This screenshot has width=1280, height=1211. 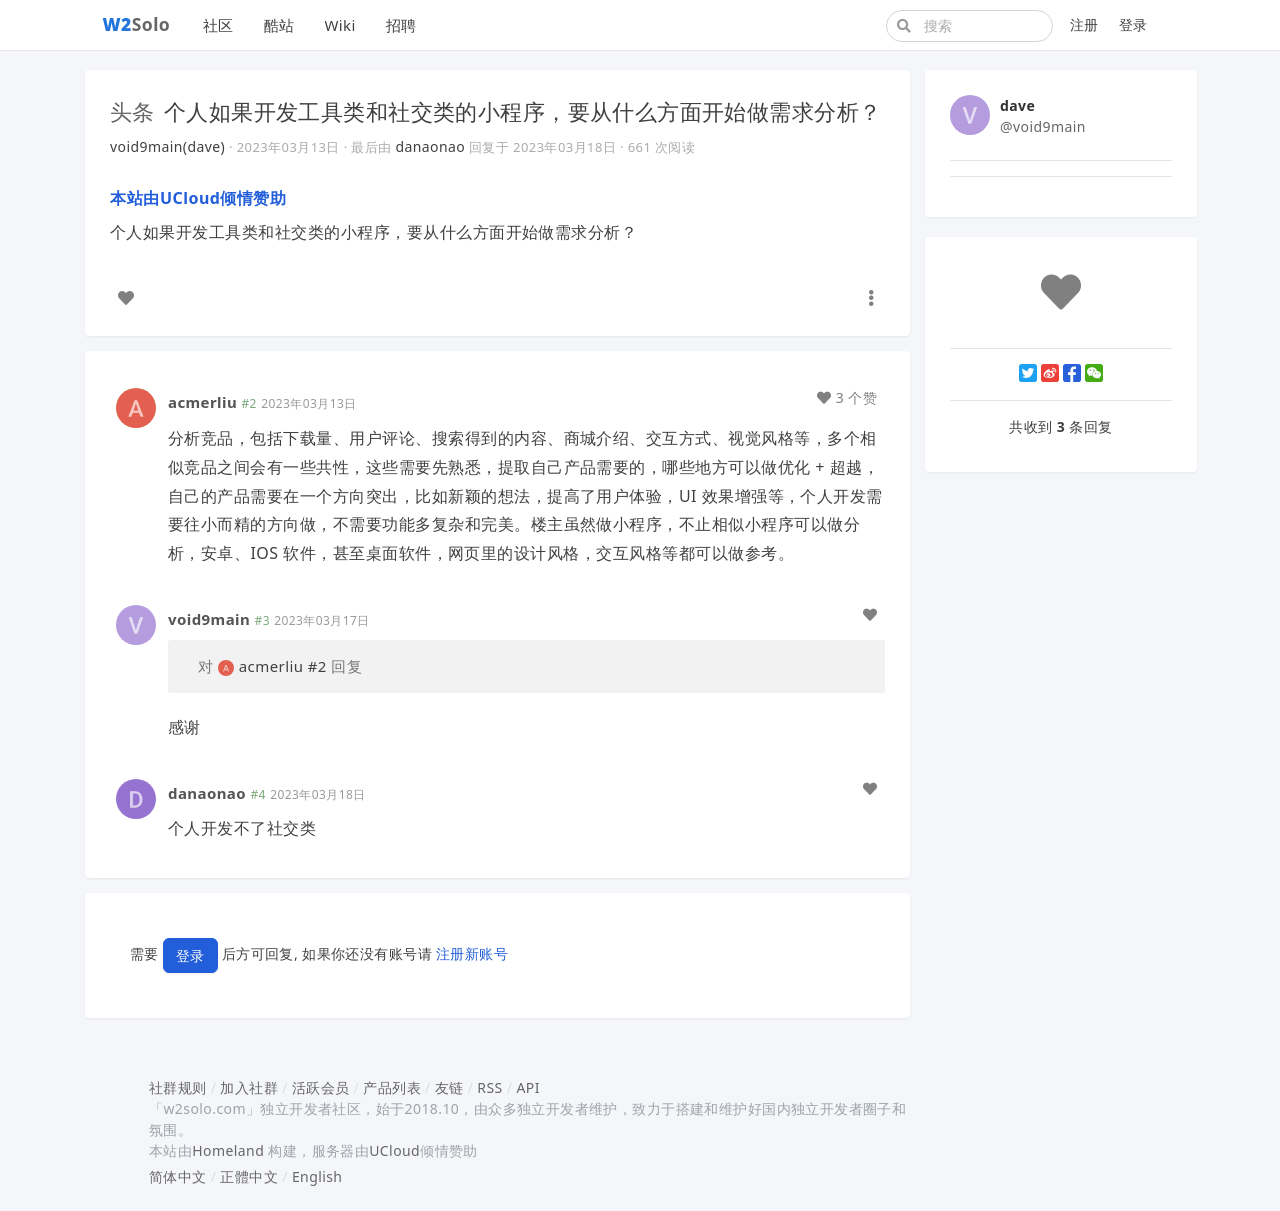 What do you see at coordinates (1133, 24) in the screenshot?
I see `登录` at bounding box center [1133, 24].